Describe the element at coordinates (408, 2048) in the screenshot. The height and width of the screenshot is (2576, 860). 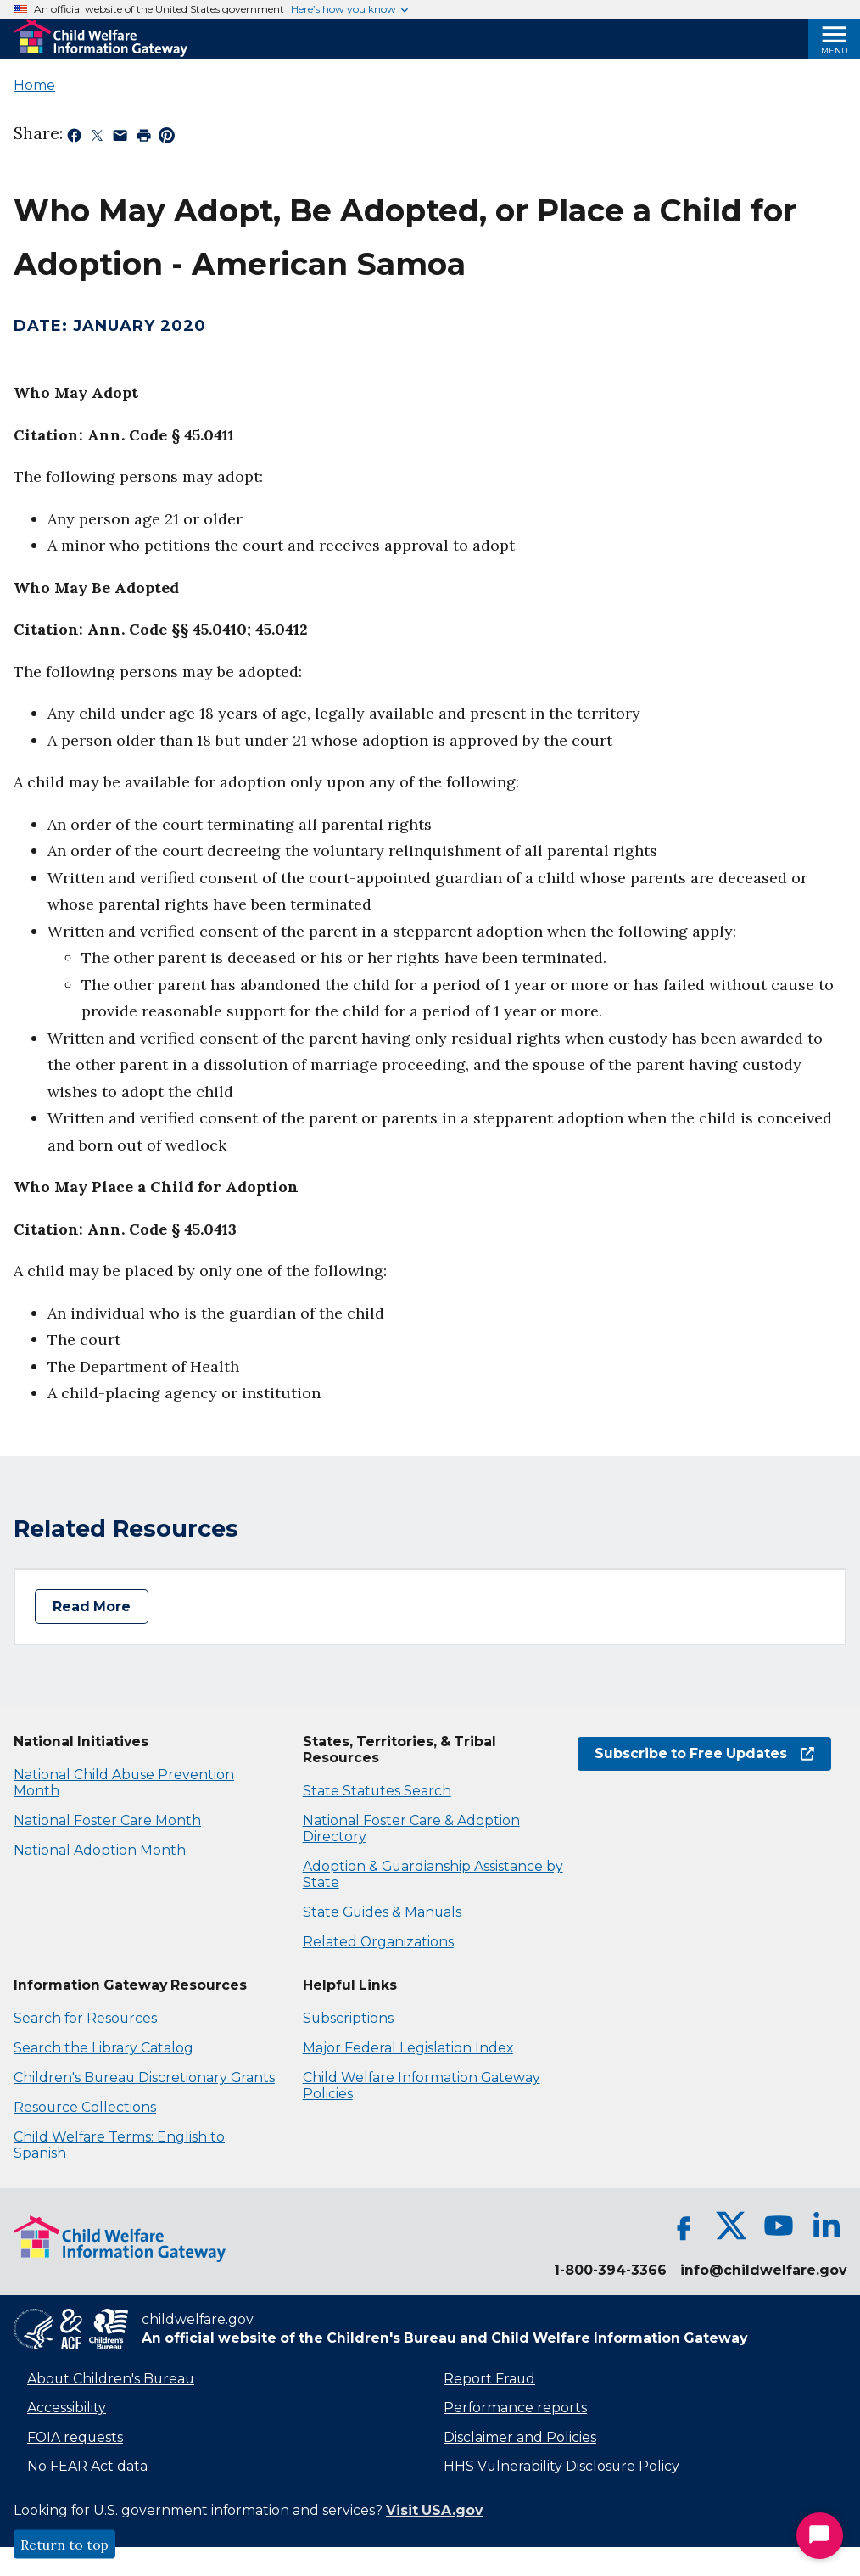
I see `Major Federal Legislation Index` at that location.